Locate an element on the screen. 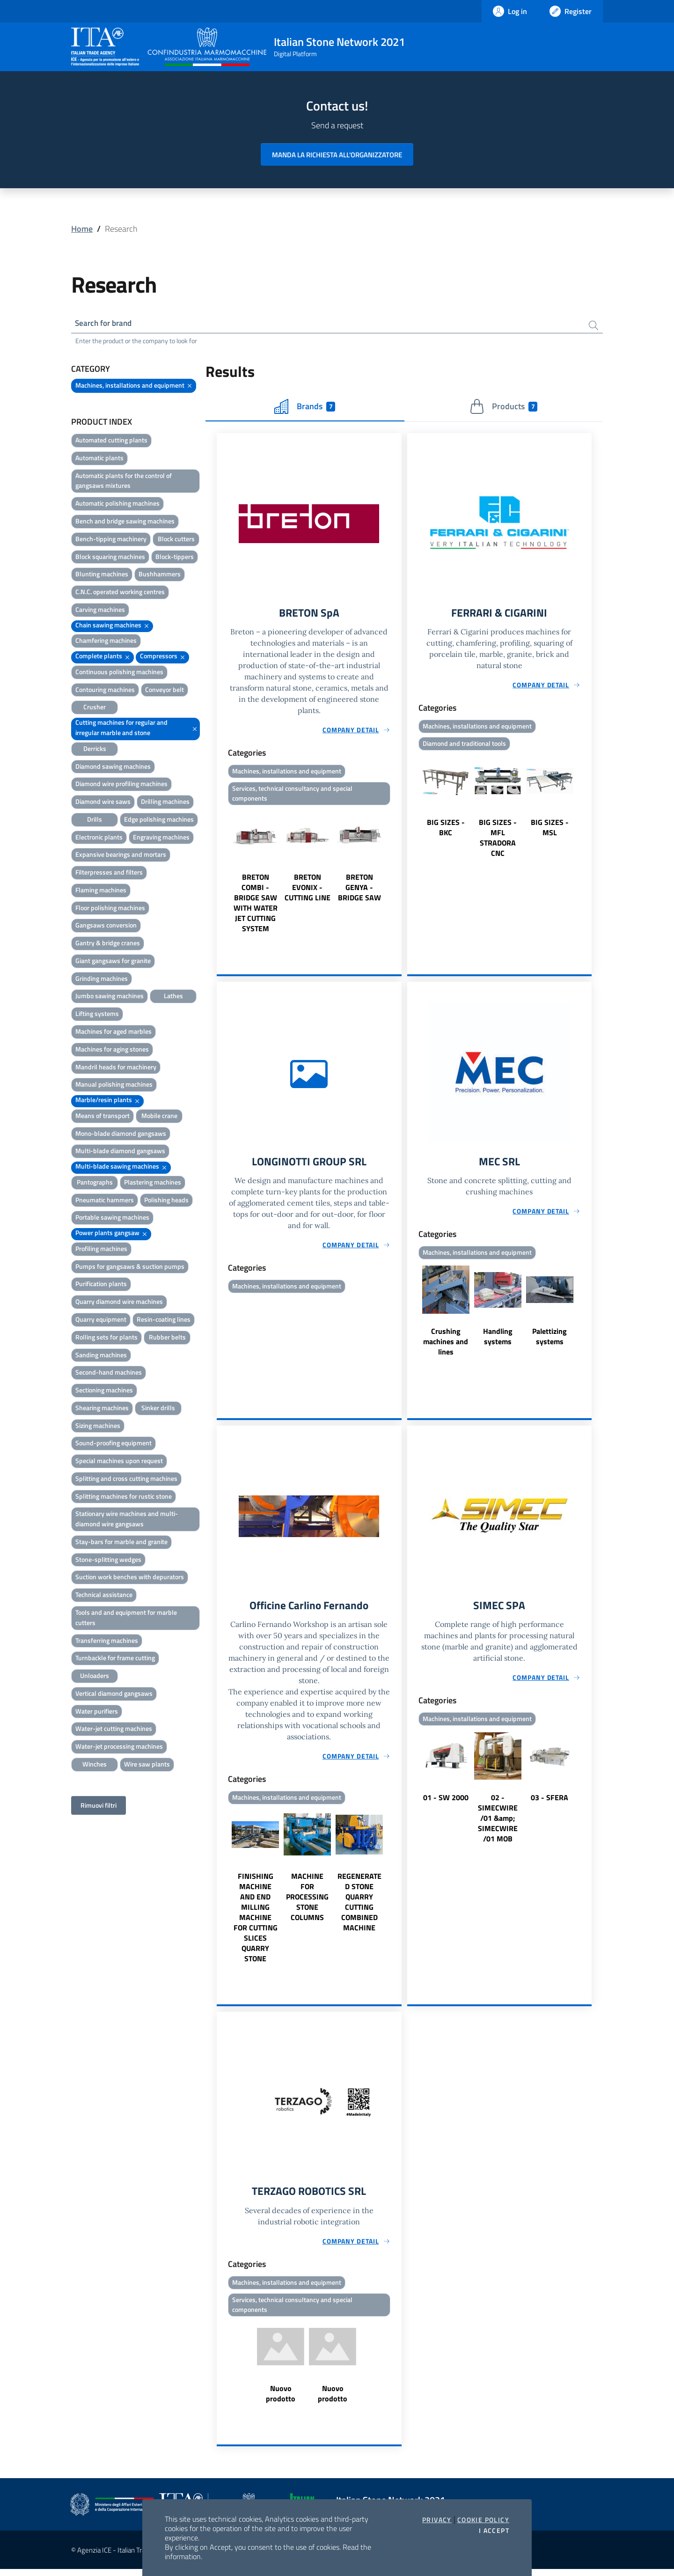 The height and width of the screenshot is (2576, 674). Technical assistance is located at coordinates (103, 1596).